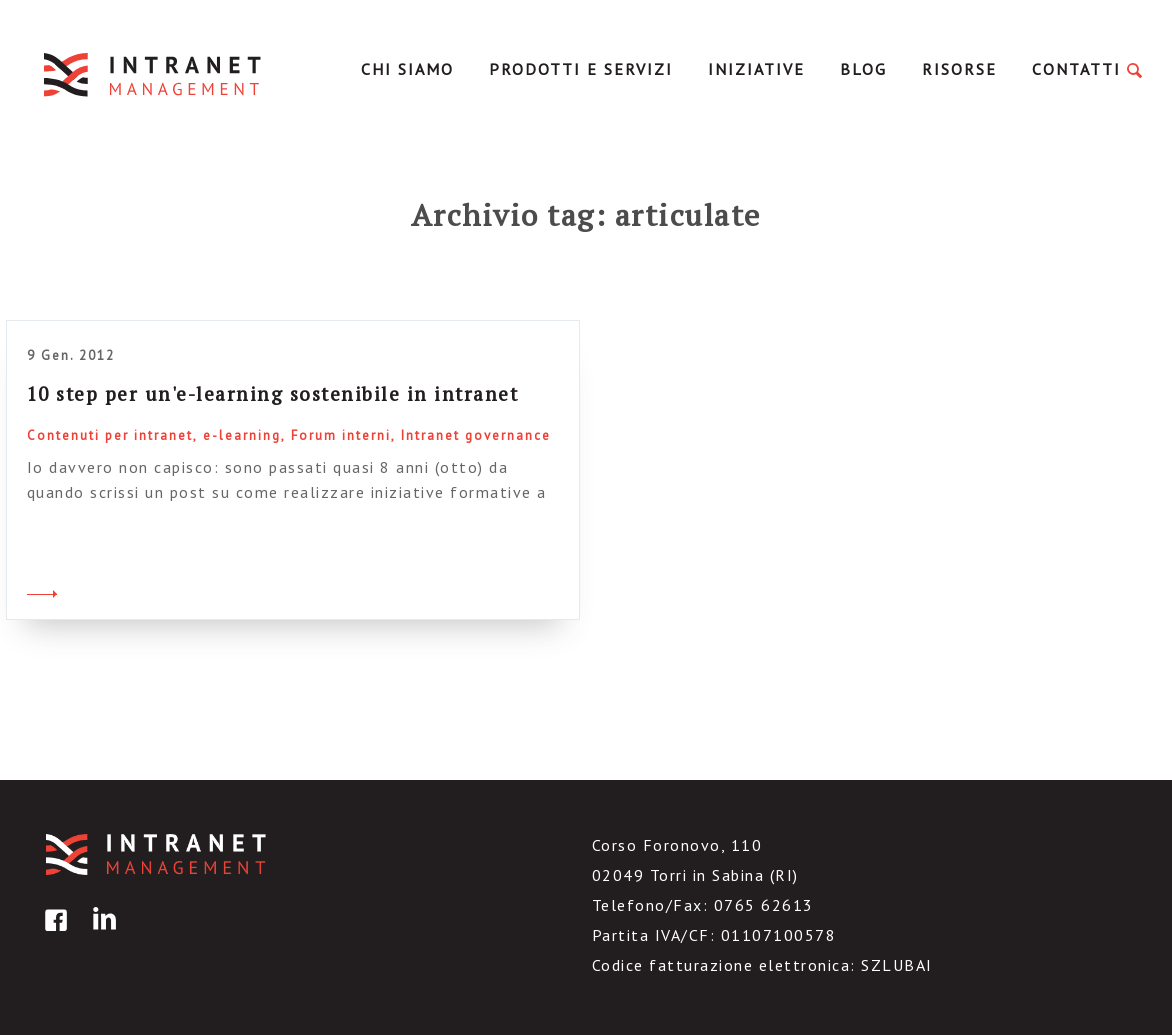 The height and width of the screenshot is (1035, 1172). I want to click on Prodotti e servizi, so click(581, 69).